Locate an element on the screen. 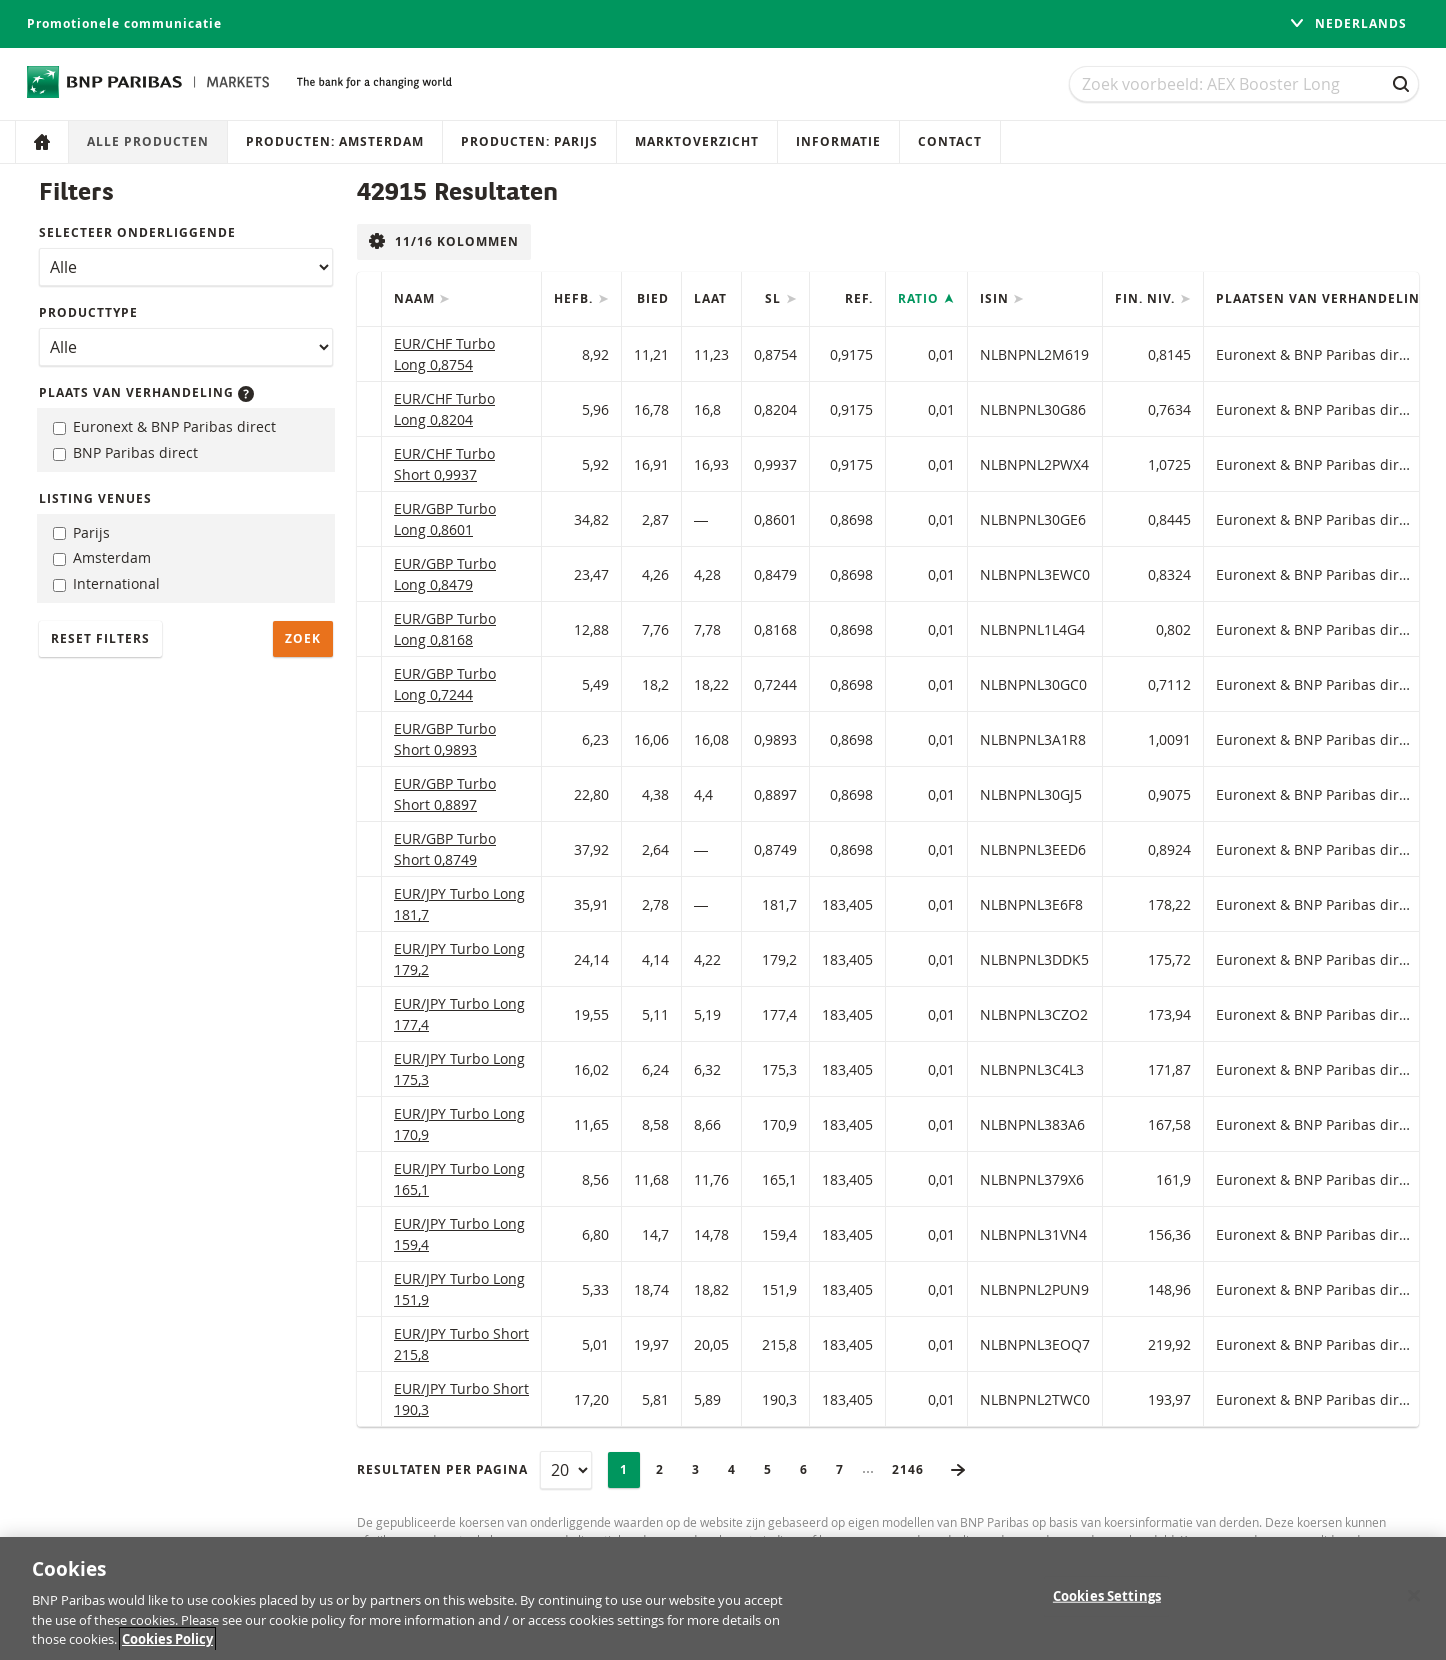  Fin. niv. is located at coordinates (1147, 298).